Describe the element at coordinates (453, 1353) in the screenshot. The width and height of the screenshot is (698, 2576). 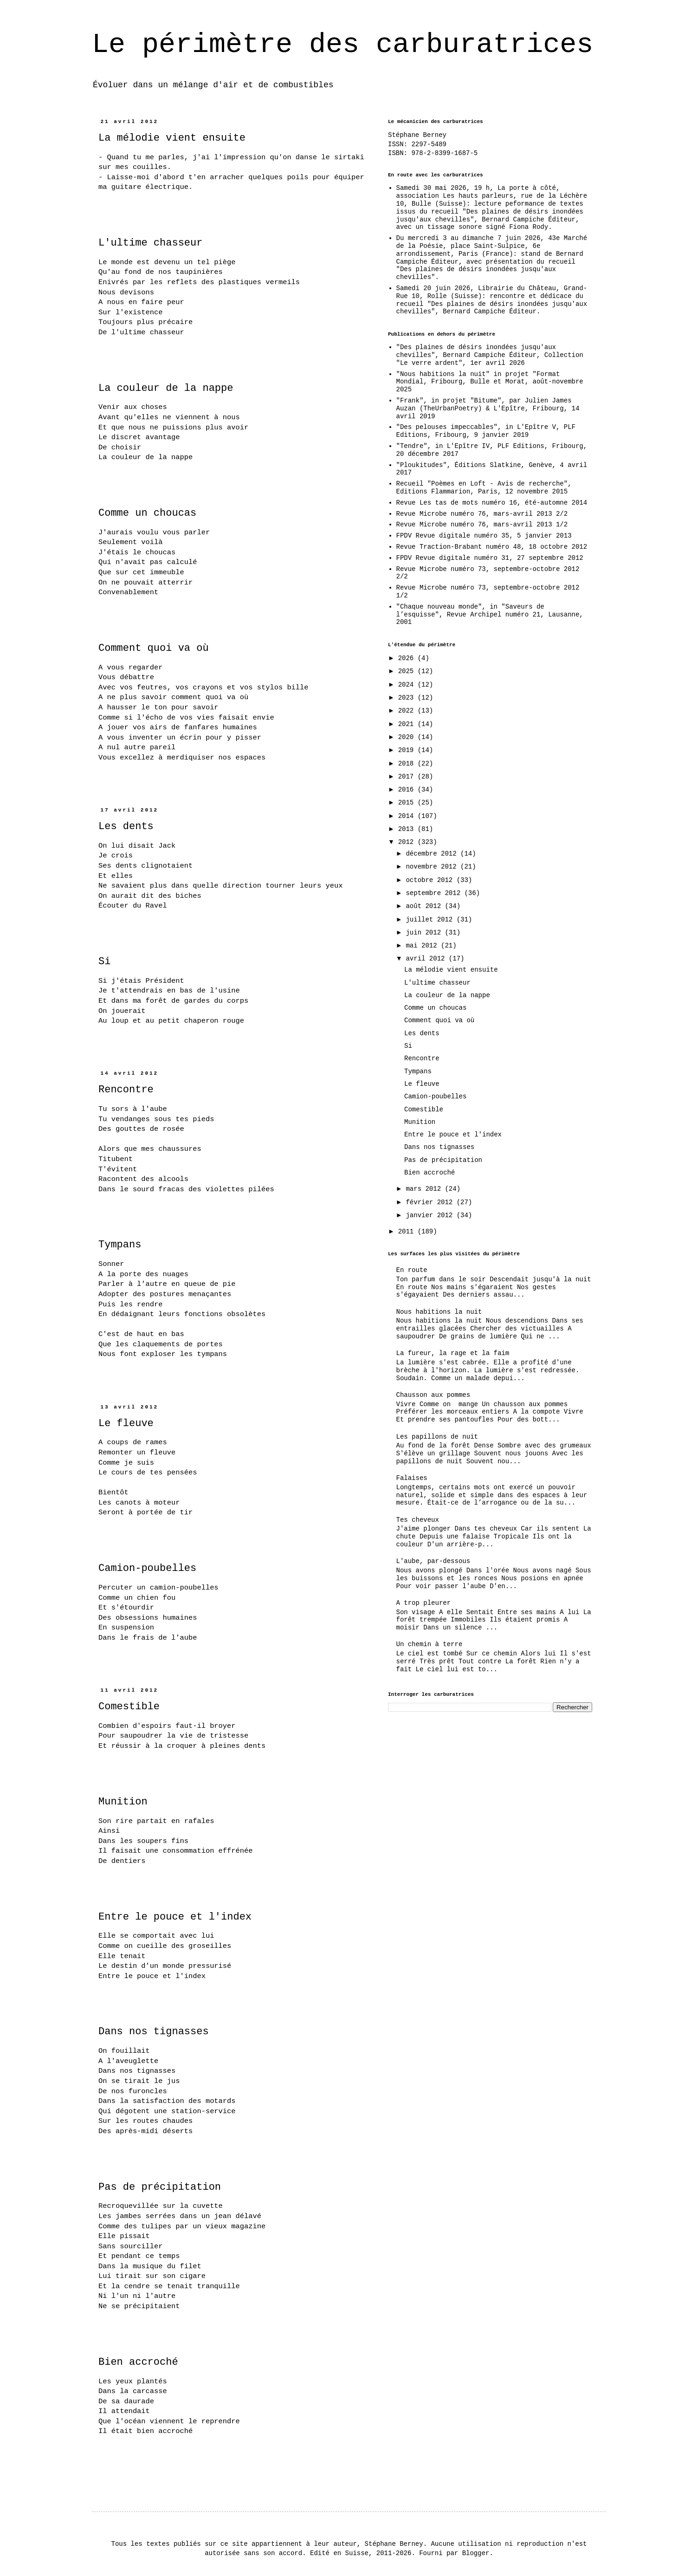
I see `La fureur, la rage et la faim` at that location.